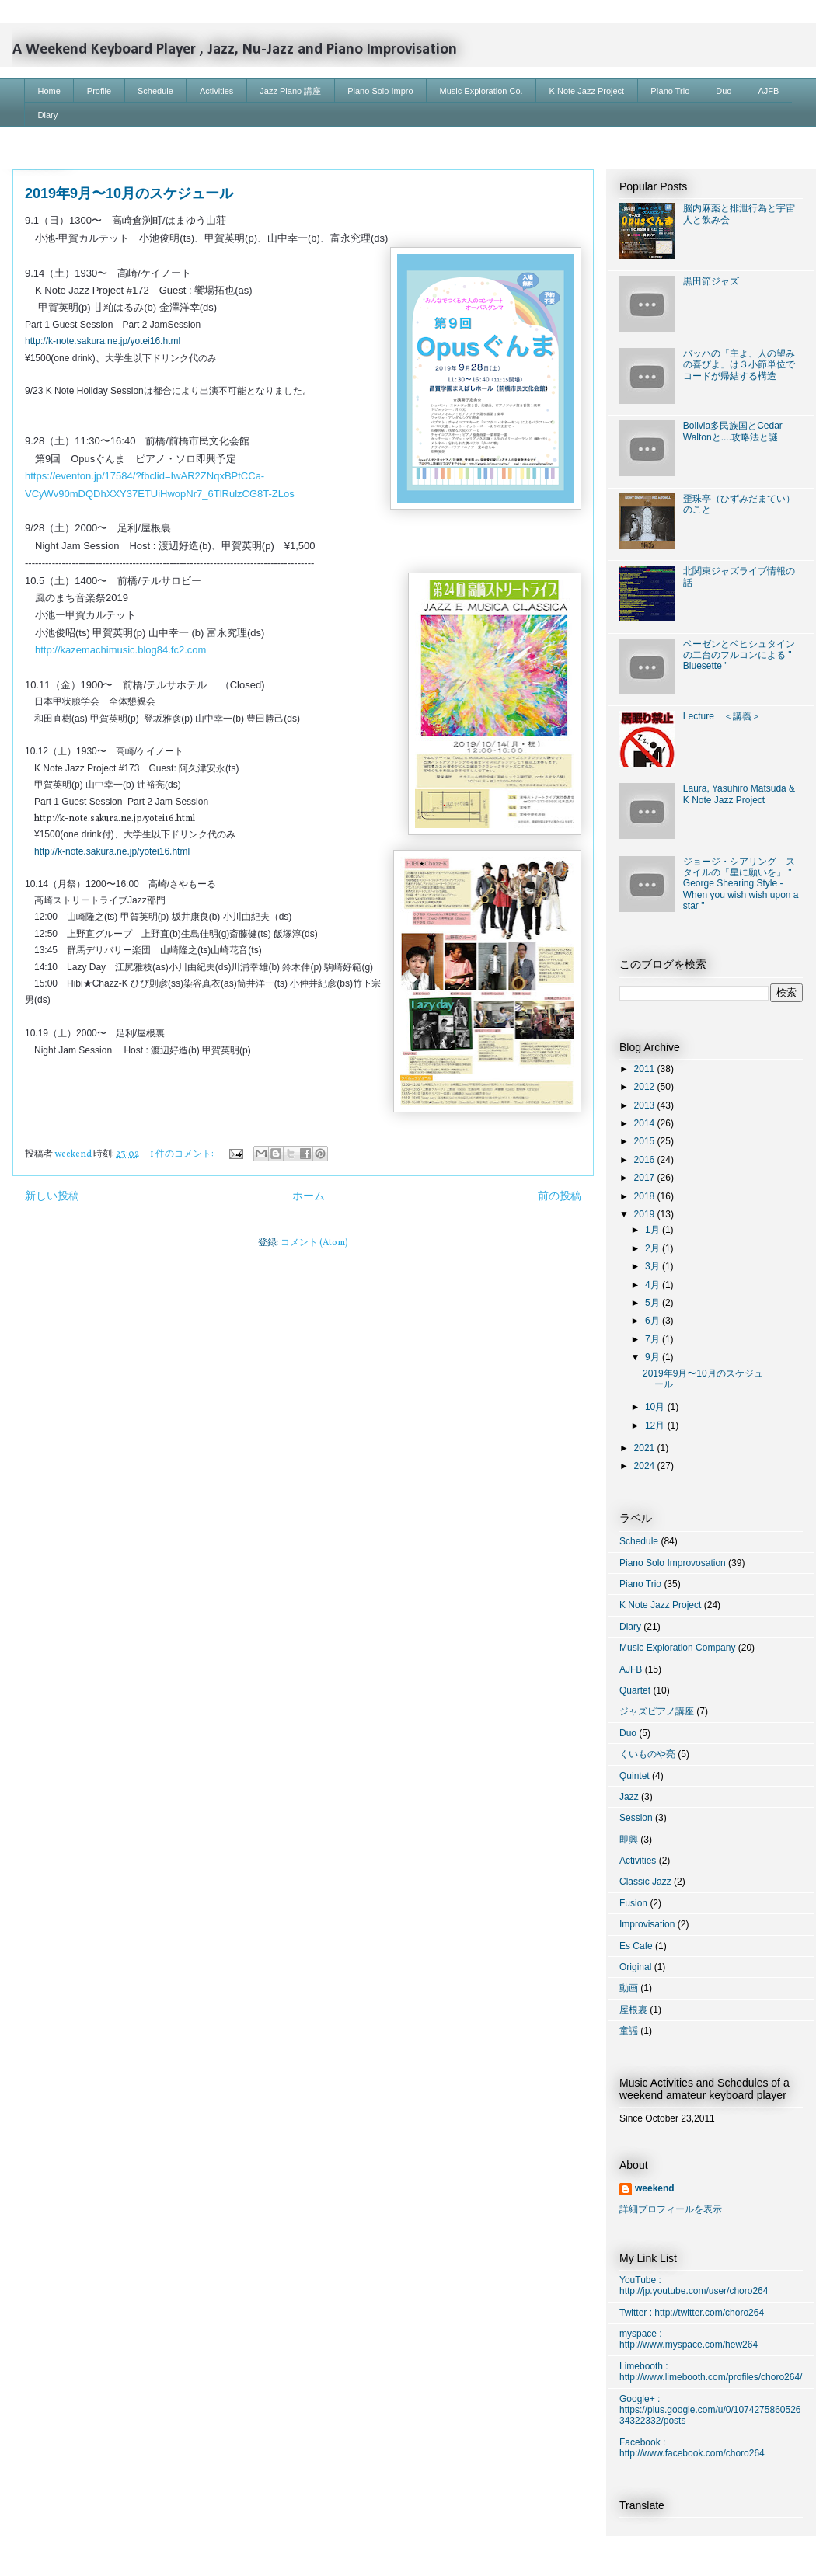 The image size is (816, 2576). Describe the element at coordinates (308, 1196) in the screenshot. I see `ホーム` at that location.